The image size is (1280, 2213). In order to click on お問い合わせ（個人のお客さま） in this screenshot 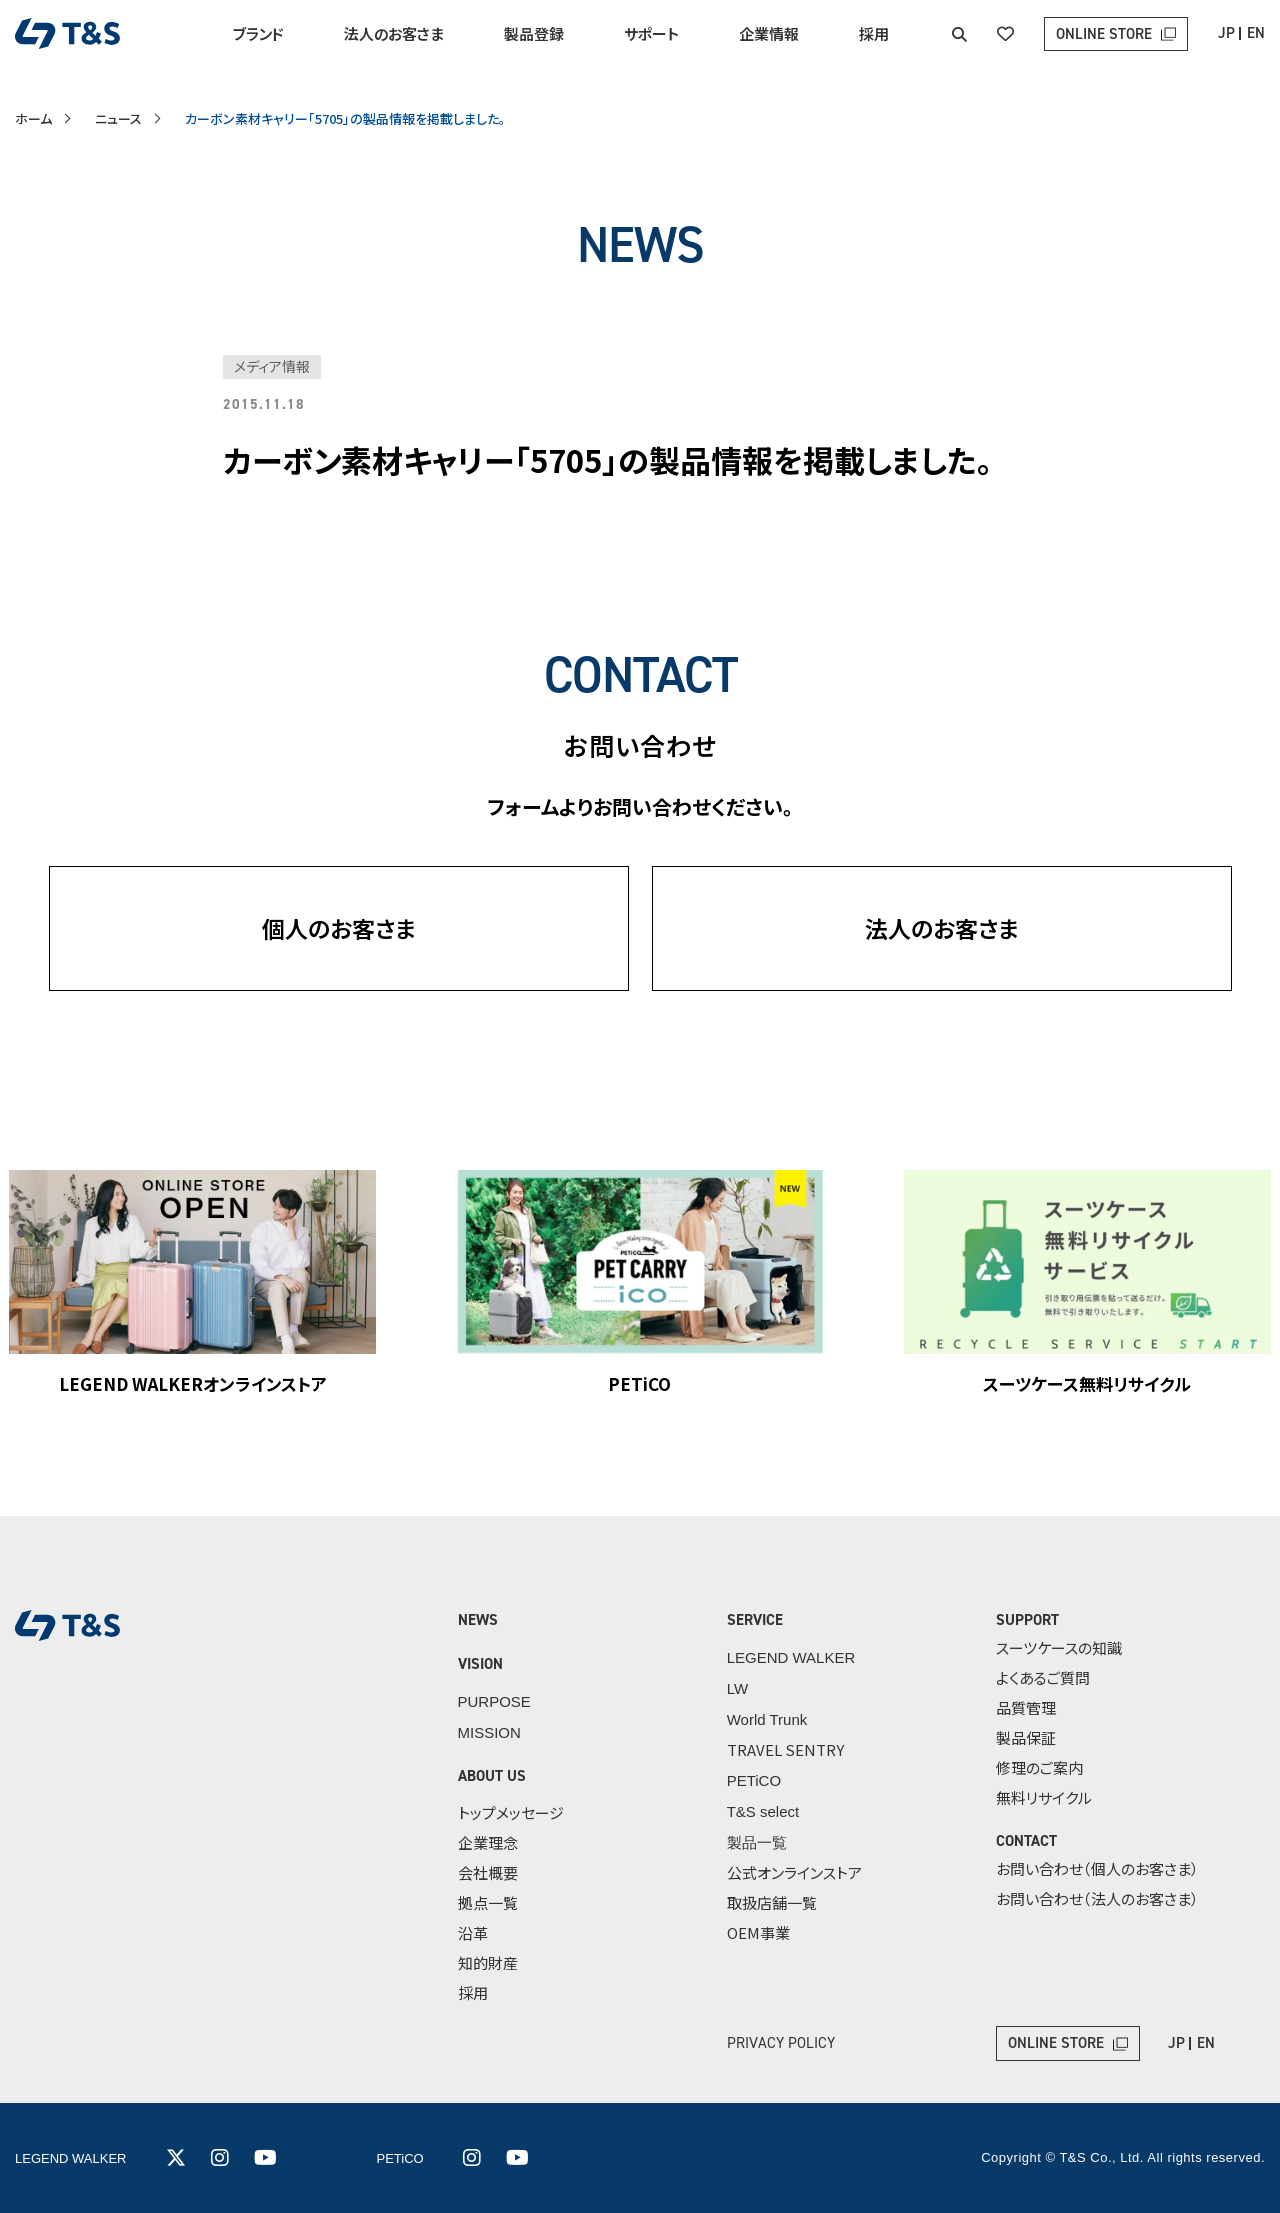, I will do `click(1097, 1868)`.